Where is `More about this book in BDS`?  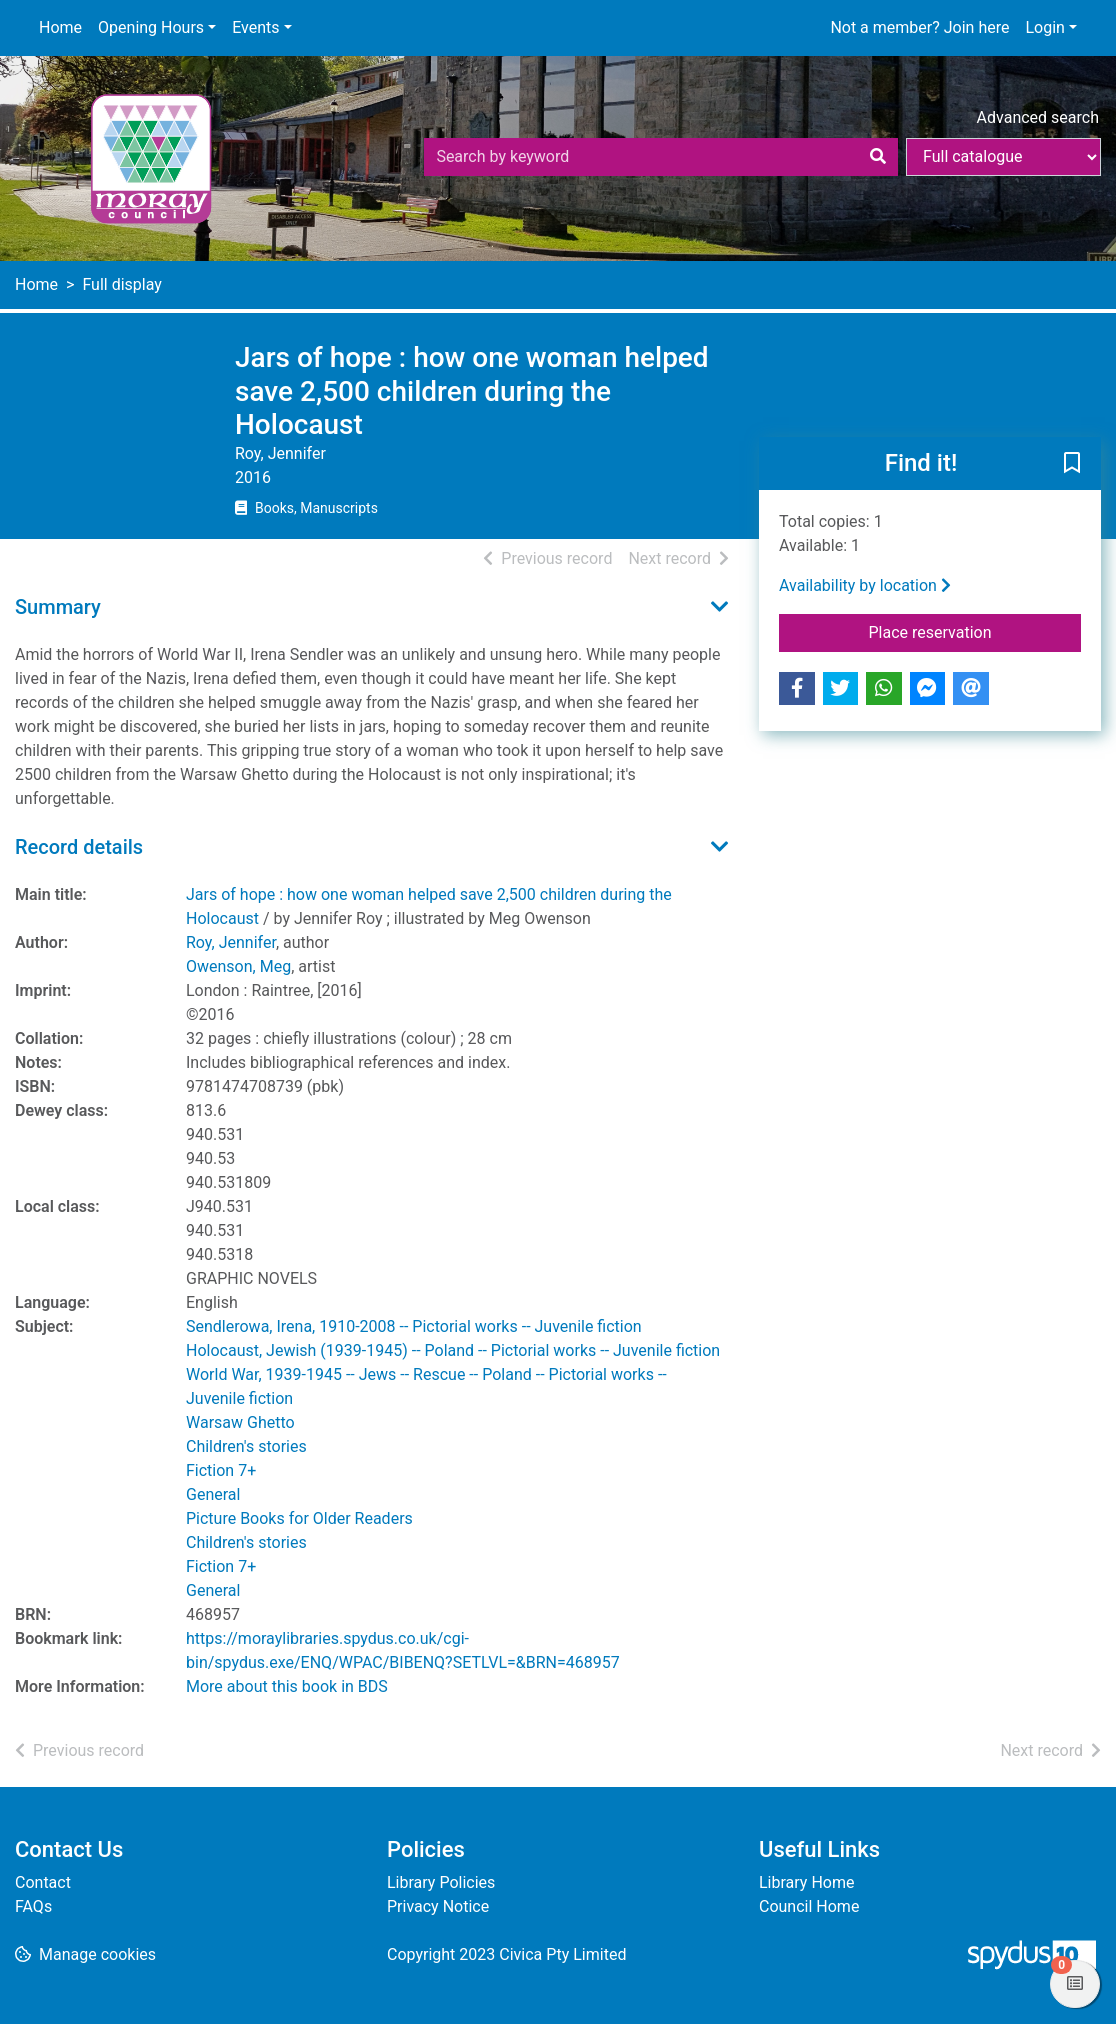
More about this book in BDS is located at coordinates (287, 1686).